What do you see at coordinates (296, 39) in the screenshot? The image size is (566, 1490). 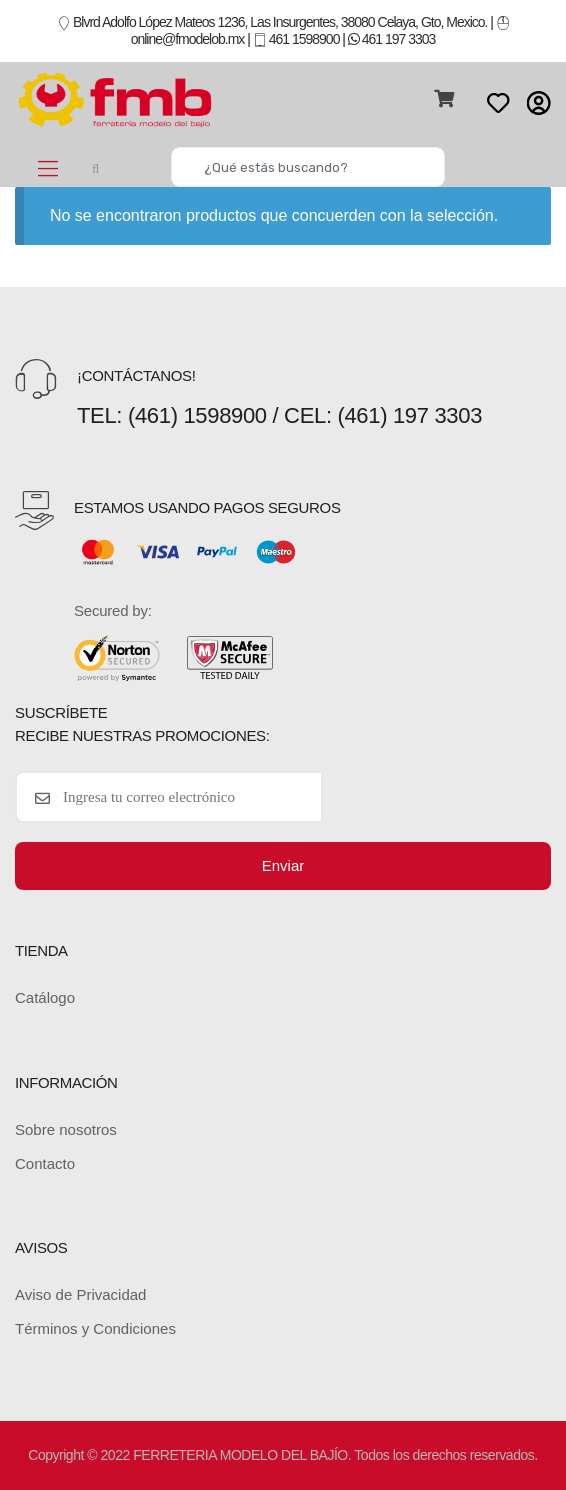 I see `461 1598900` at bounding box center [296, 39].